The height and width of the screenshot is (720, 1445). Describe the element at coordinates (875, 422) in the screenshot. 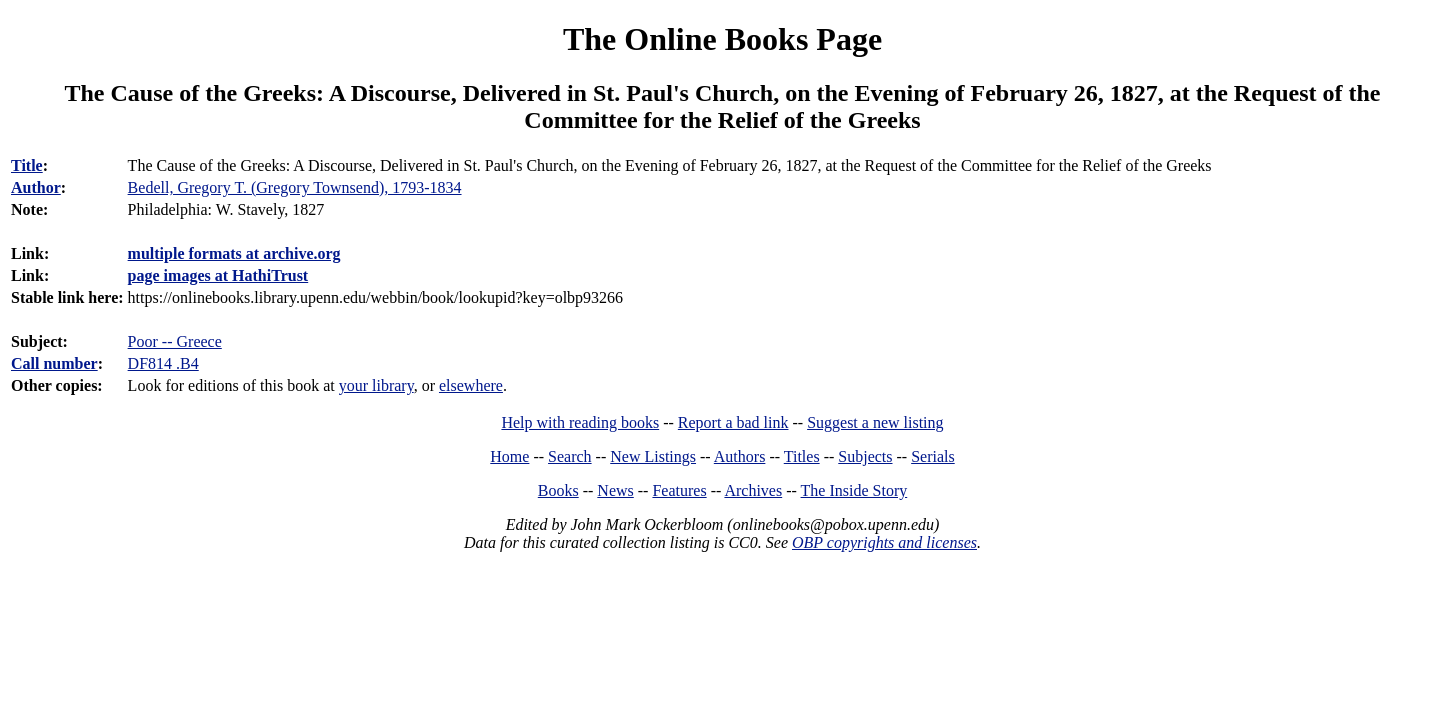

I see `Suggest a new listing` at that location.